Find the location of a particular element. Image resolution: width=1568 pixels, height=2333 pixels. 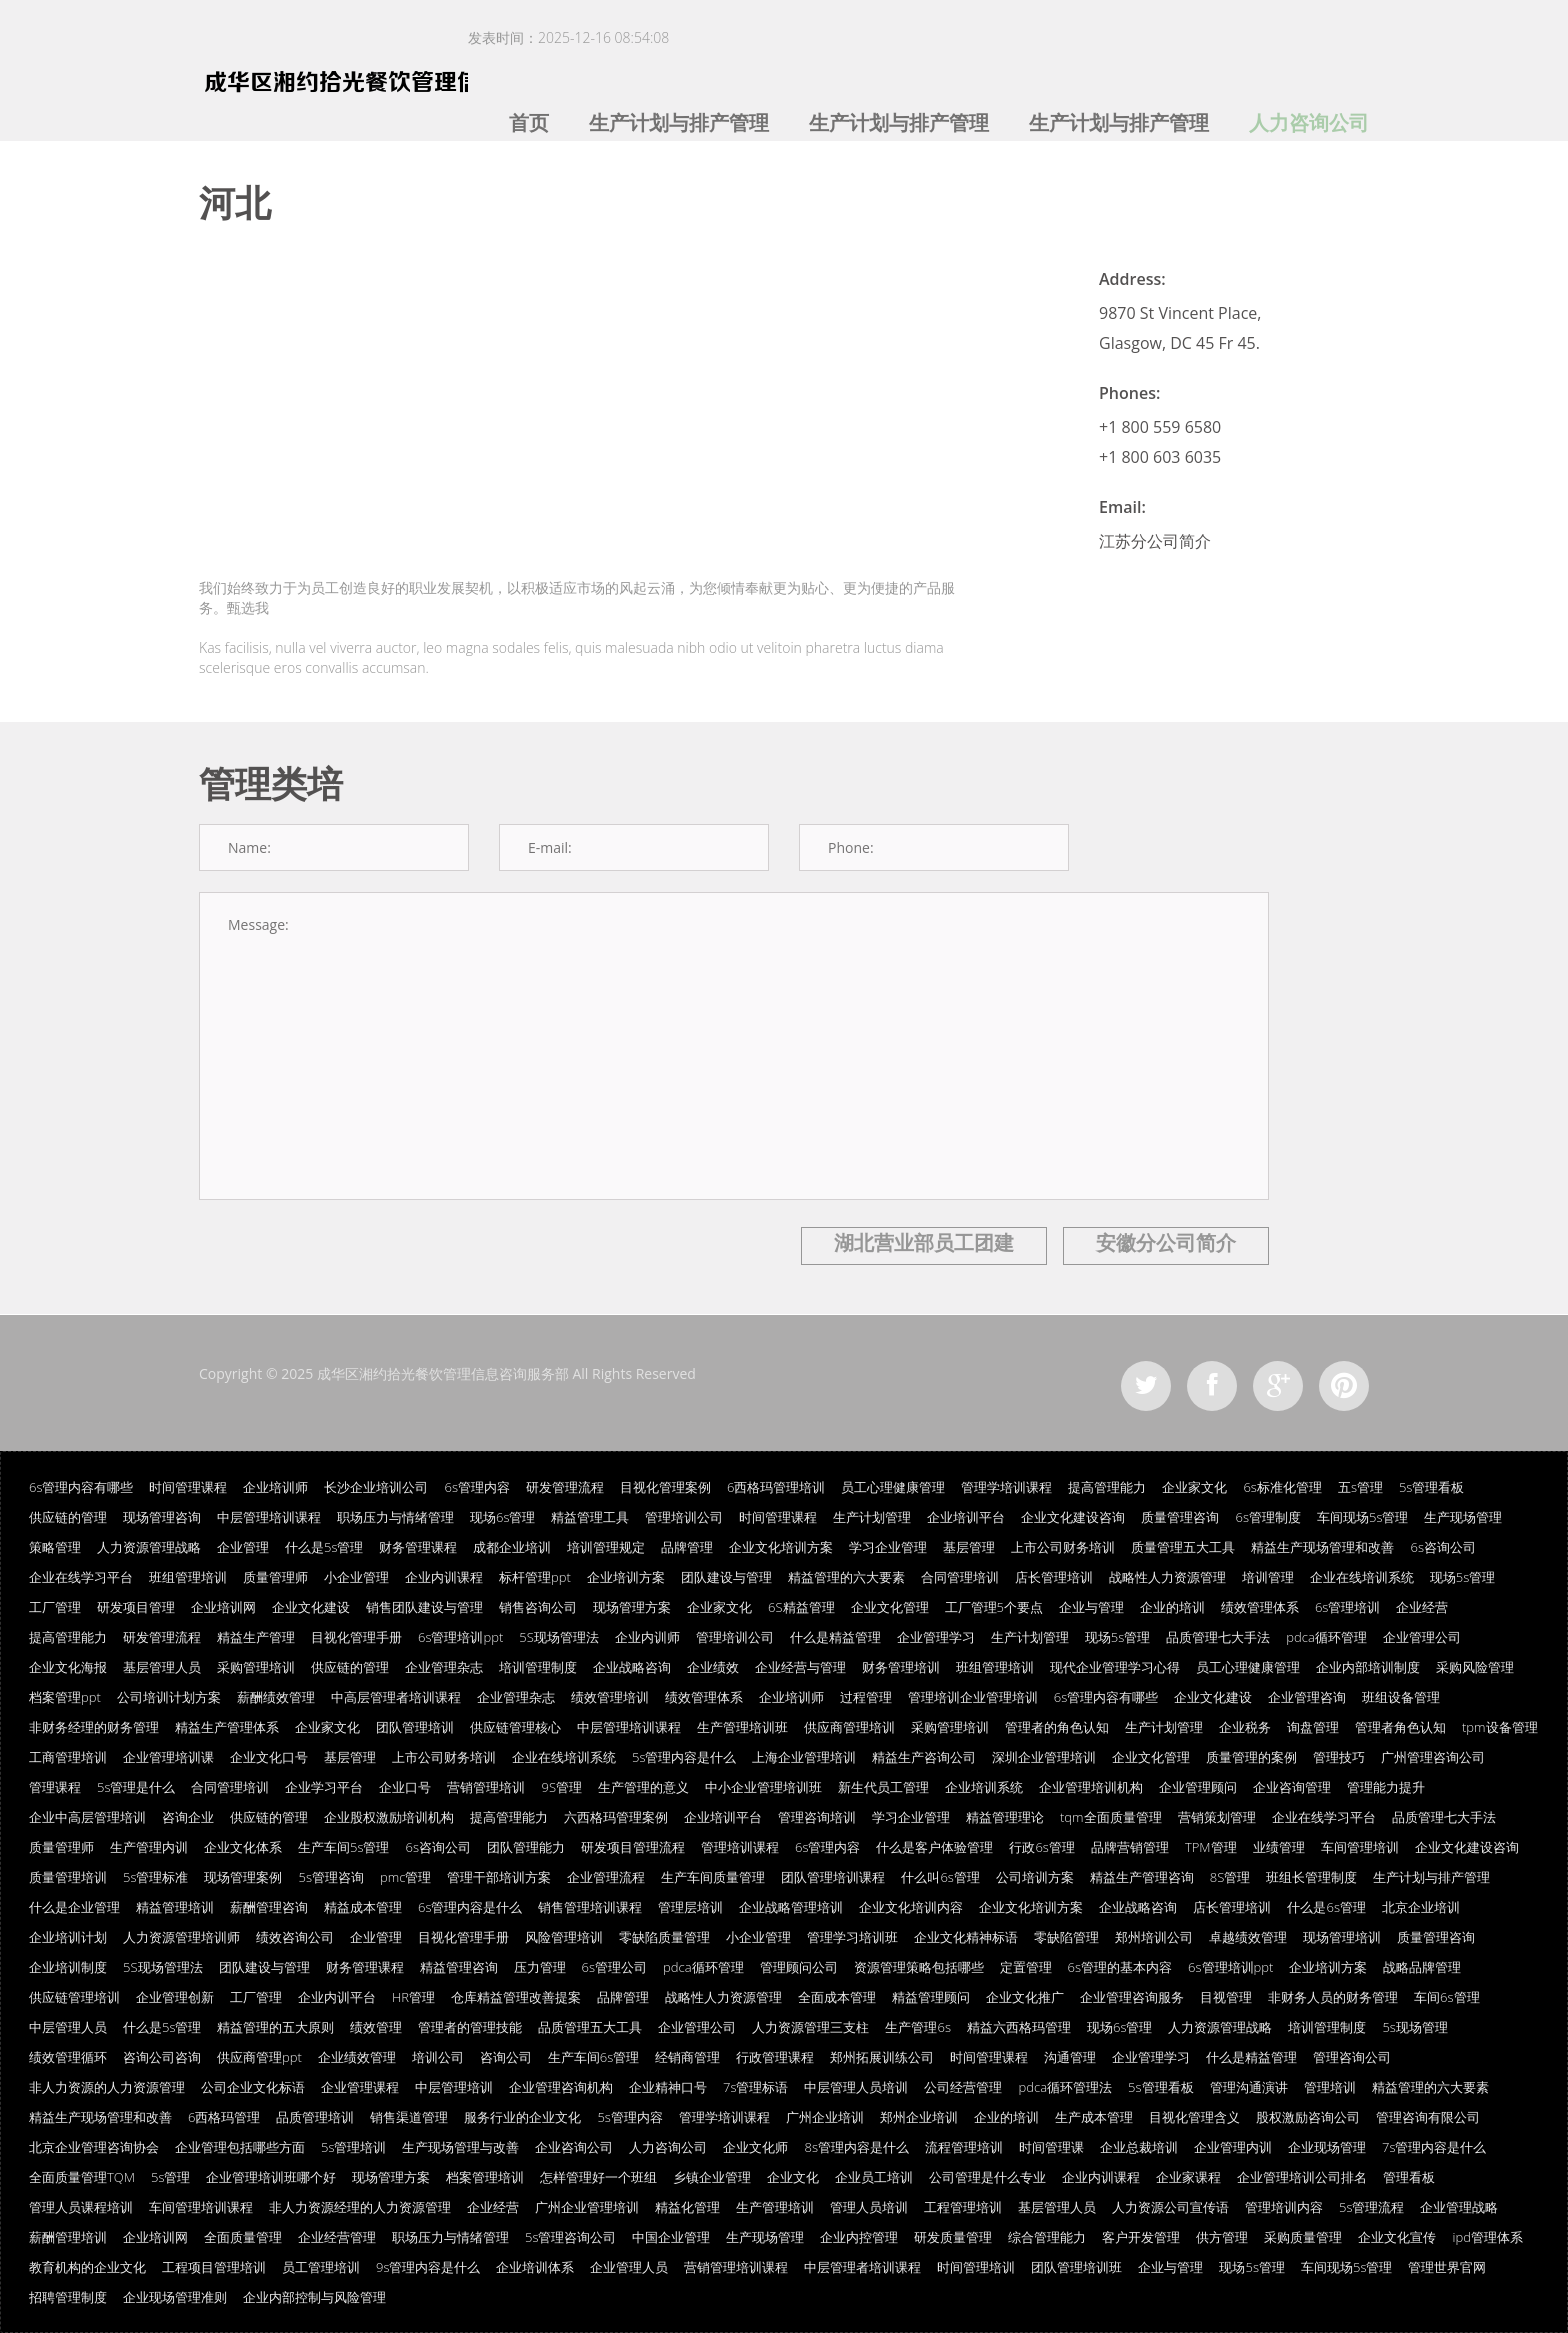

管理干部培训方案 is located at coordinates (499, 1877).